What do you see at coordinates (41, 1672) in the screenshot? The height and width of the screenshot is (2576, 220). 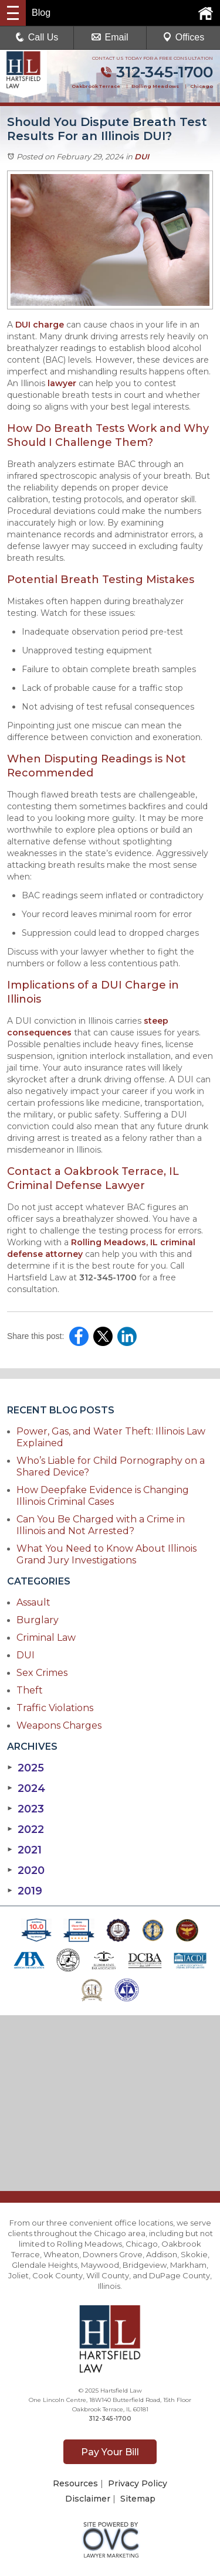 I see `Sex Crimes` at bounding box center [41, 1672].